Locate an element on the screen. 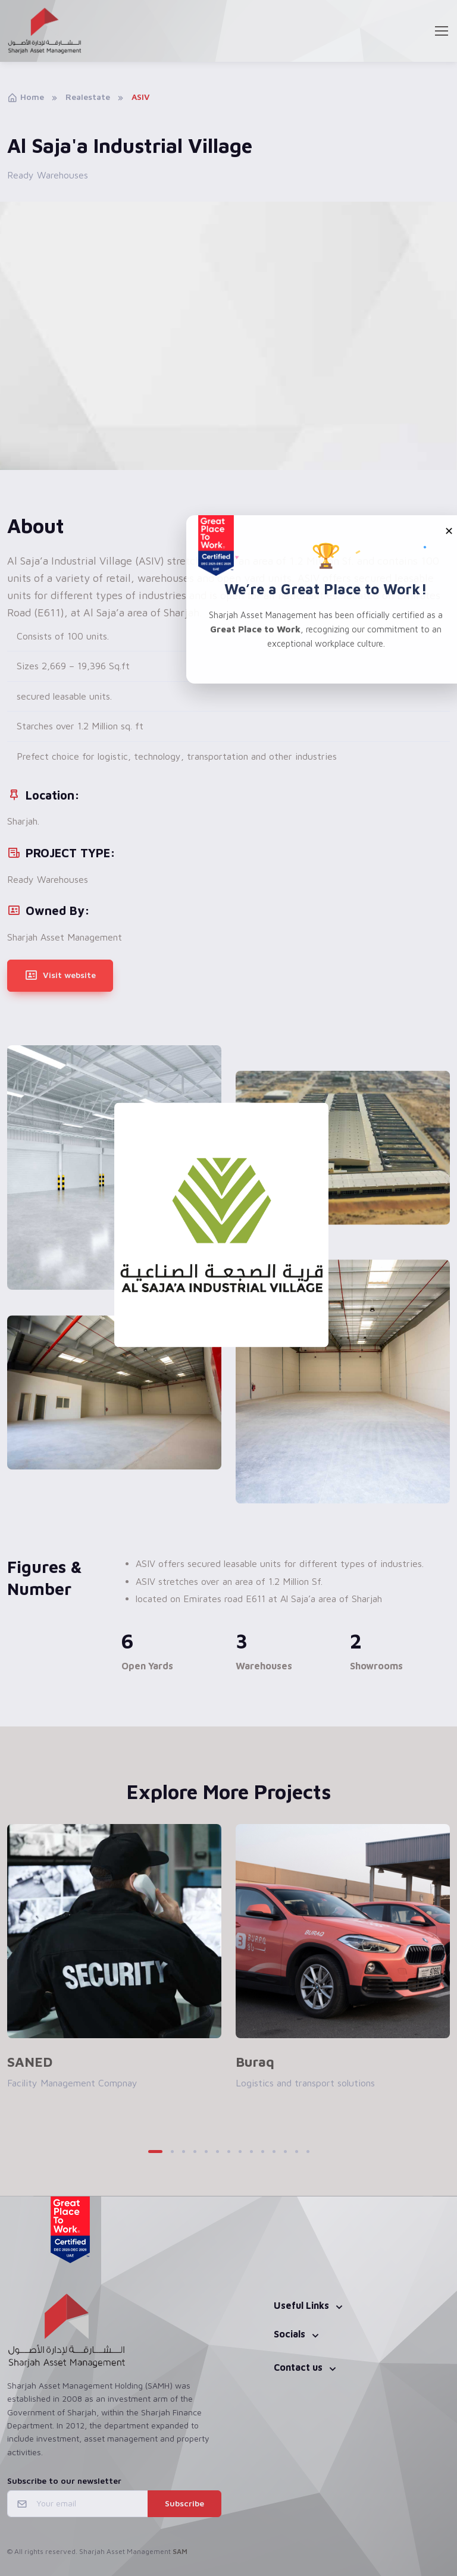 The height and width of the screenshot is (2576, 457). Subscribe to our newsletter is located at coordinates (64, 2480).